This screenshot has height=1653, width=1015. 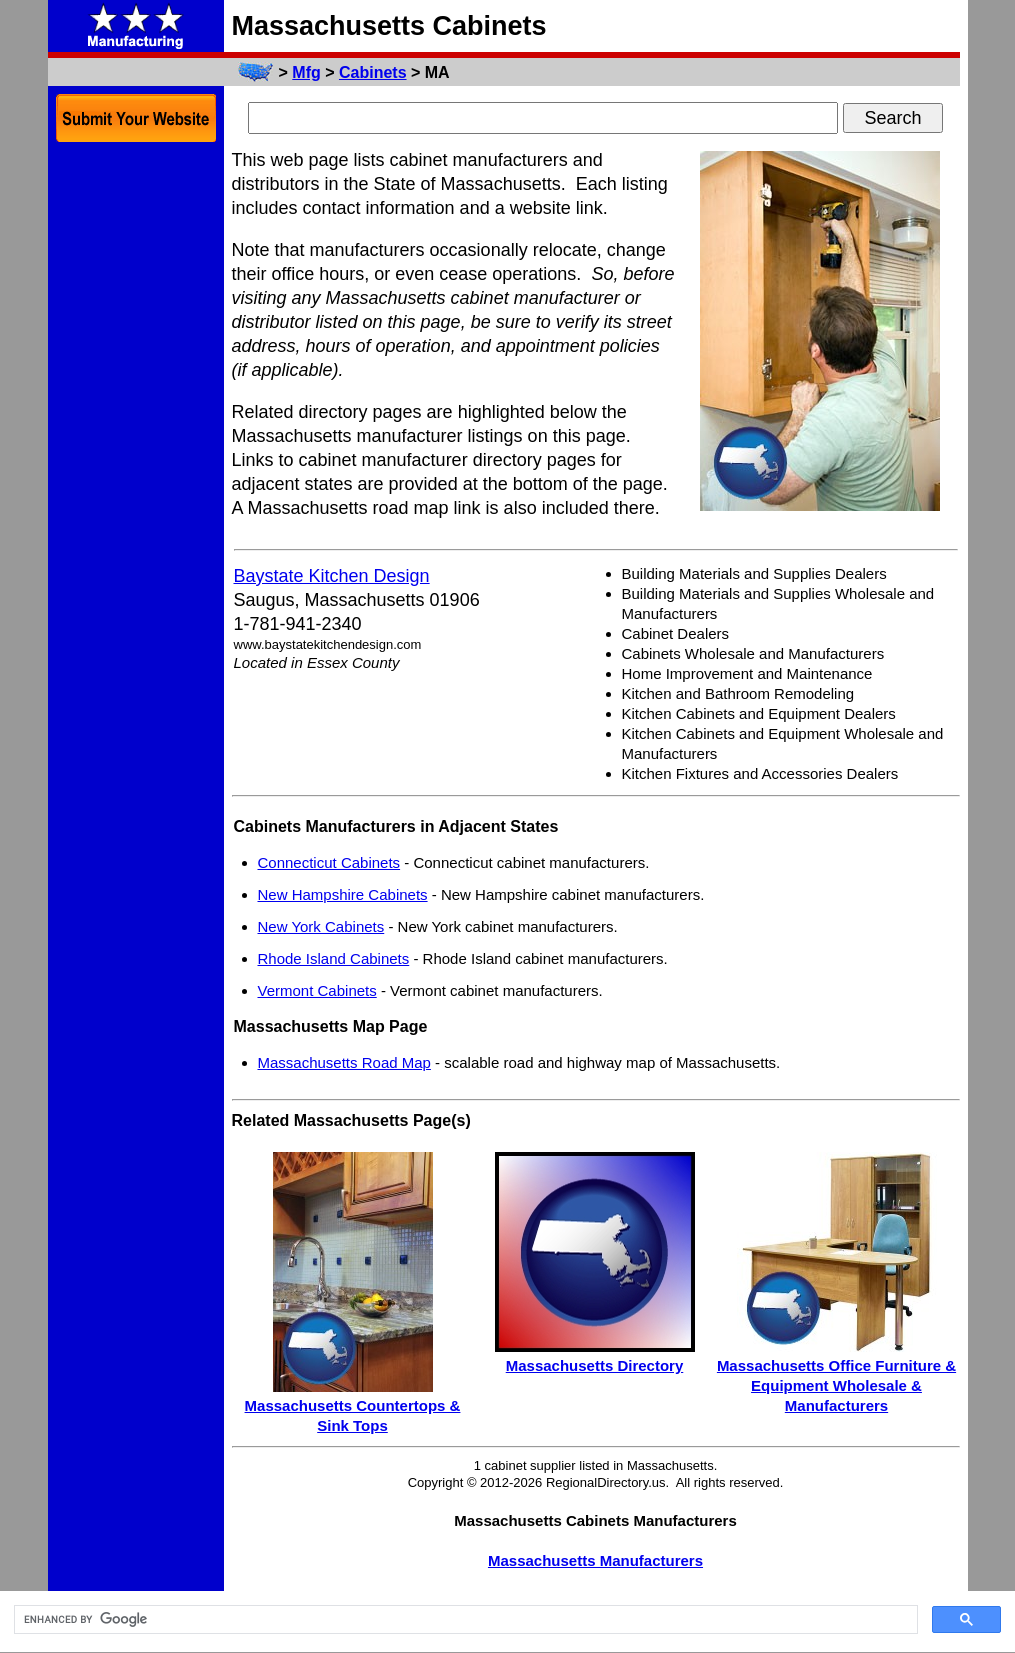 I want to click on Mfg, so click(x=306, y=72).